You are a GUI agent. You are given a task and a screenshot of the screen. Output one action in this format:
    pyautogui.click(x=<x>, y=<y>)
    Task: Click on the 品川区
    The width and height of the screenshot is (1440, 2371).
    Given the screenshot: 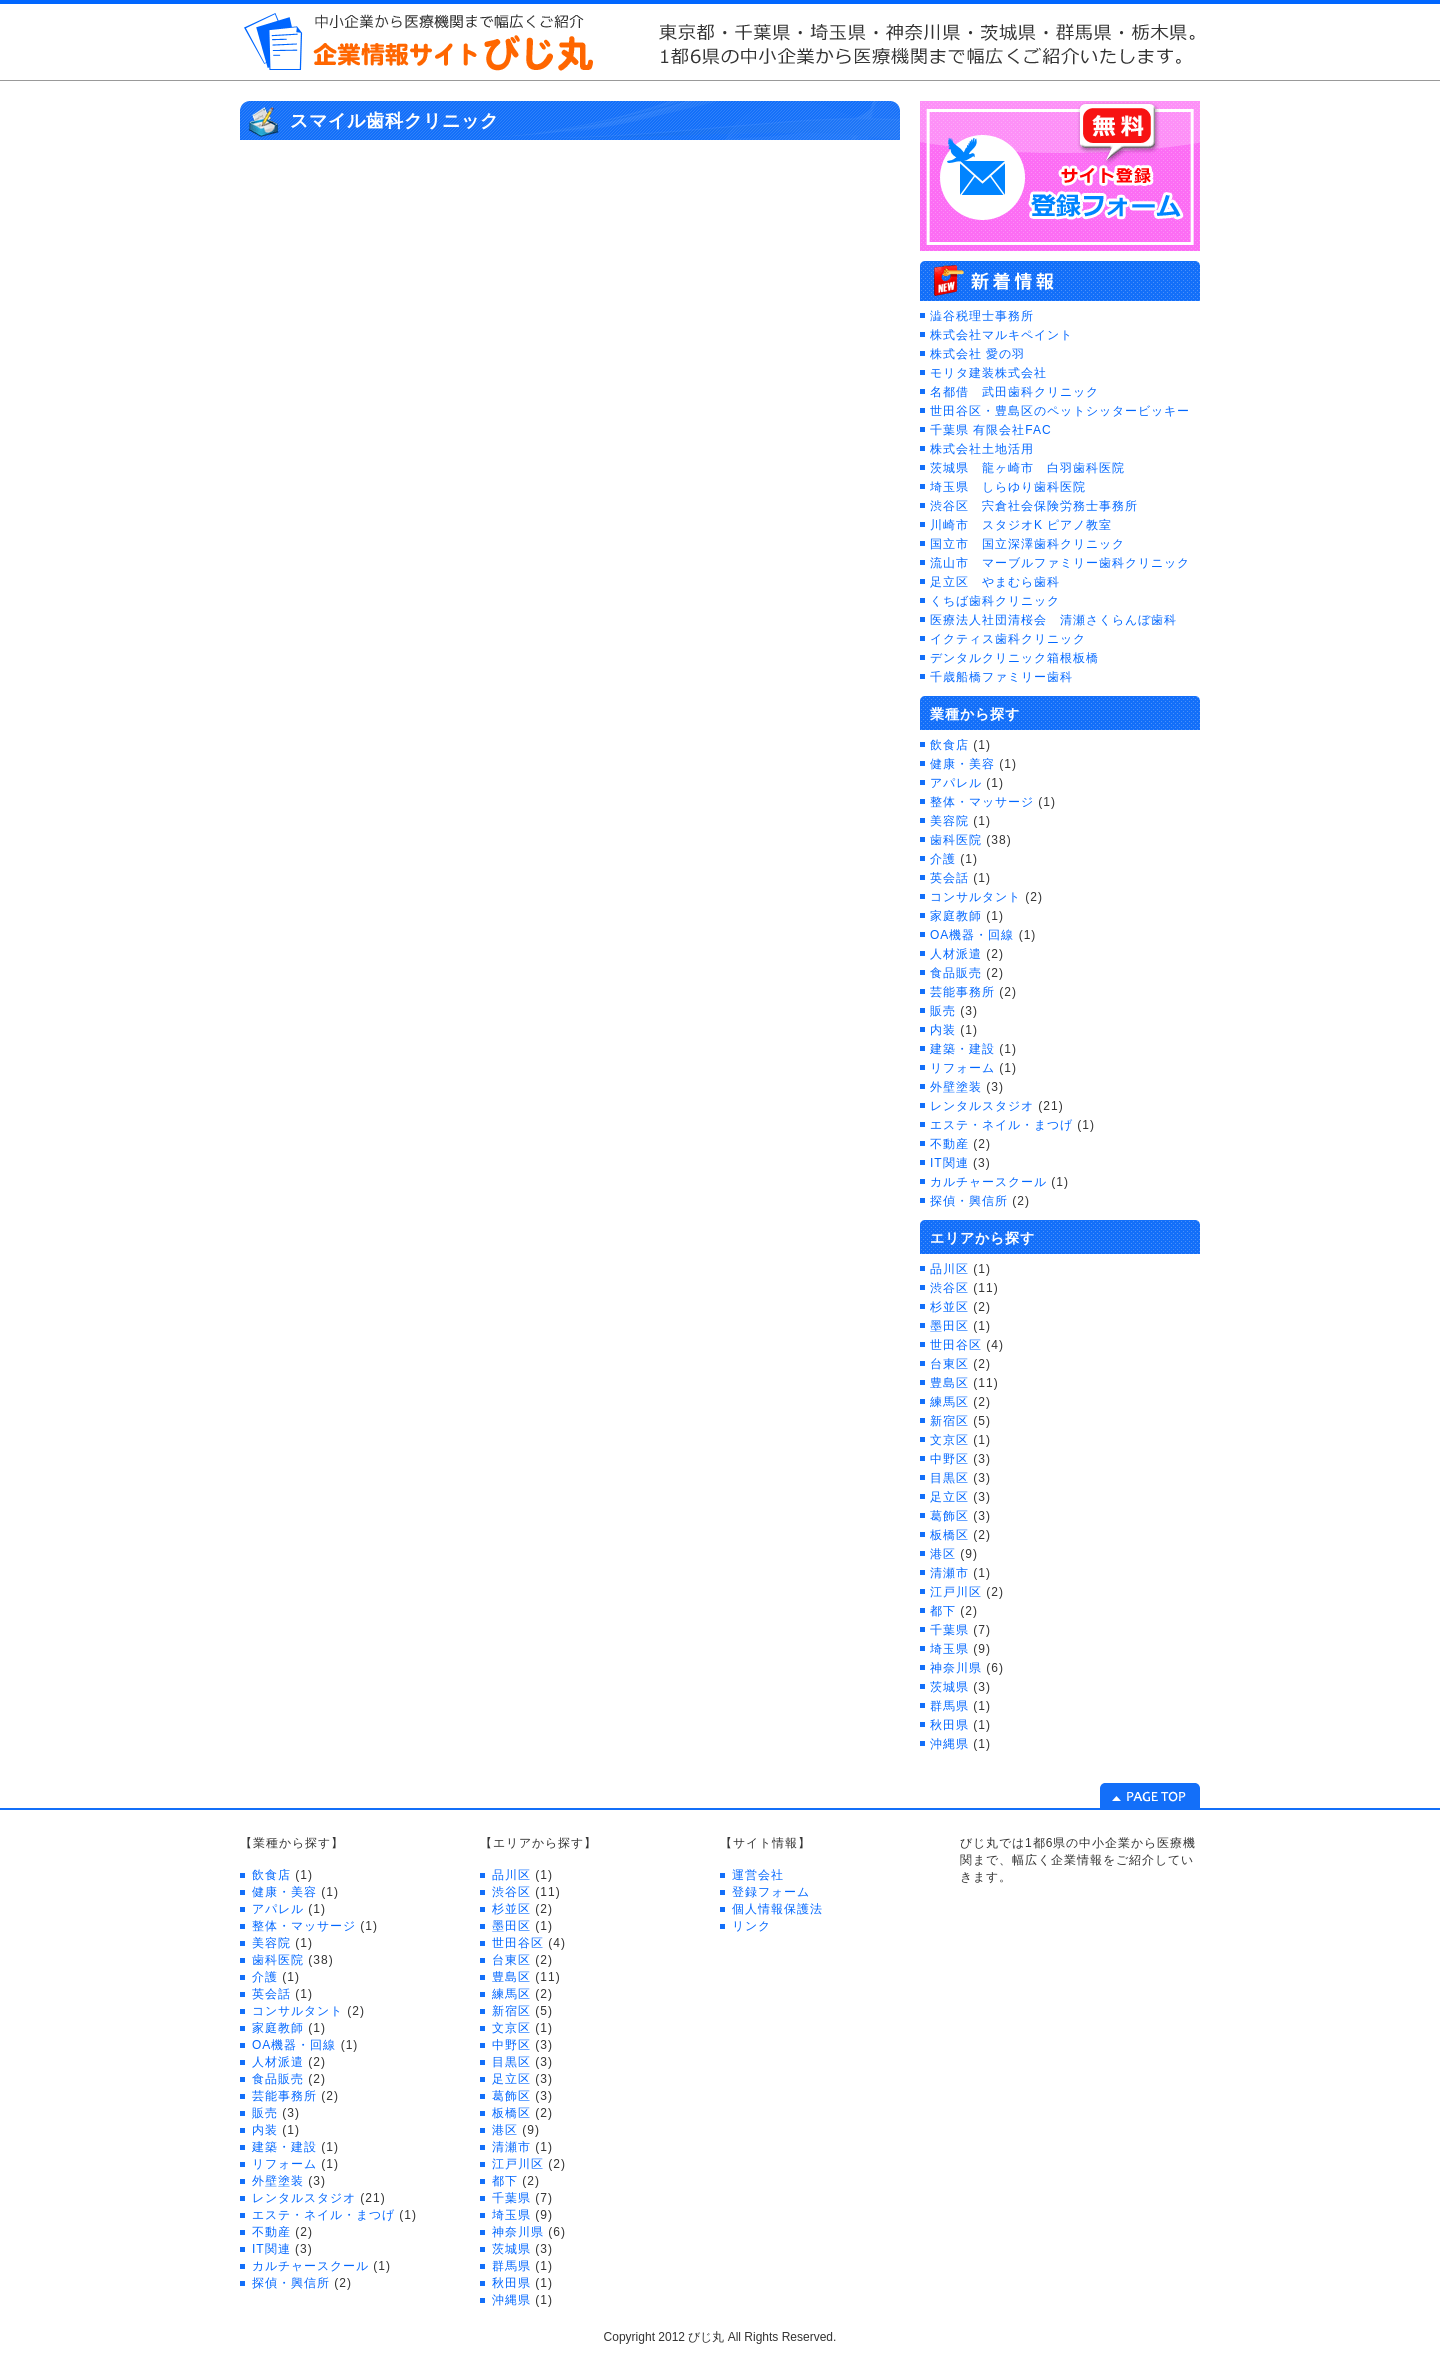 What is the action you would take?
    pyautogui.click(x=949, y=1269)
    